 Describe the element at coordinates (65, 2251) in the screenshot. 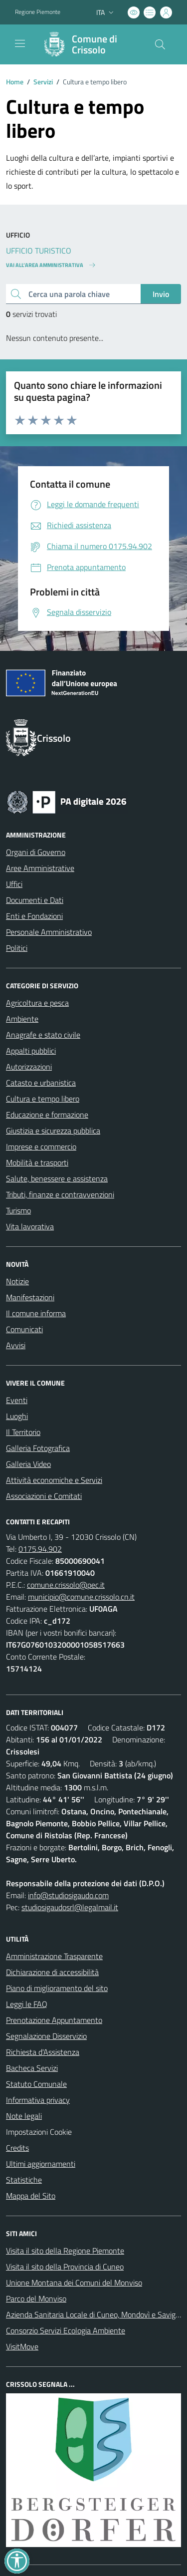

I see `Visita il sito della Regione Piemonte` at that location.